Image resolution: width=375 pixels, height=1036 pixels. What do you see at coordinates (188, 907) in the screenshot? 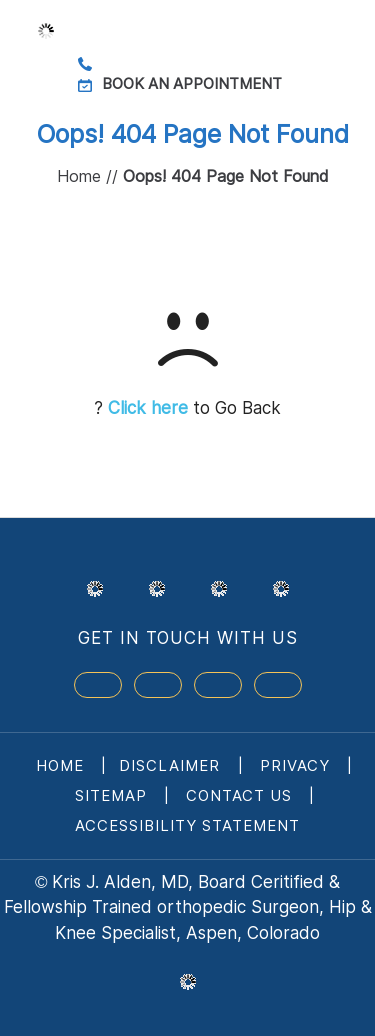
I see `Kris J. Alden, MD, Board Ceritified & Fellowship Trained orthopedic Surgeon, Hip & Knee Specialist, Aspen, Colorado` at bounding box center [188, 907].